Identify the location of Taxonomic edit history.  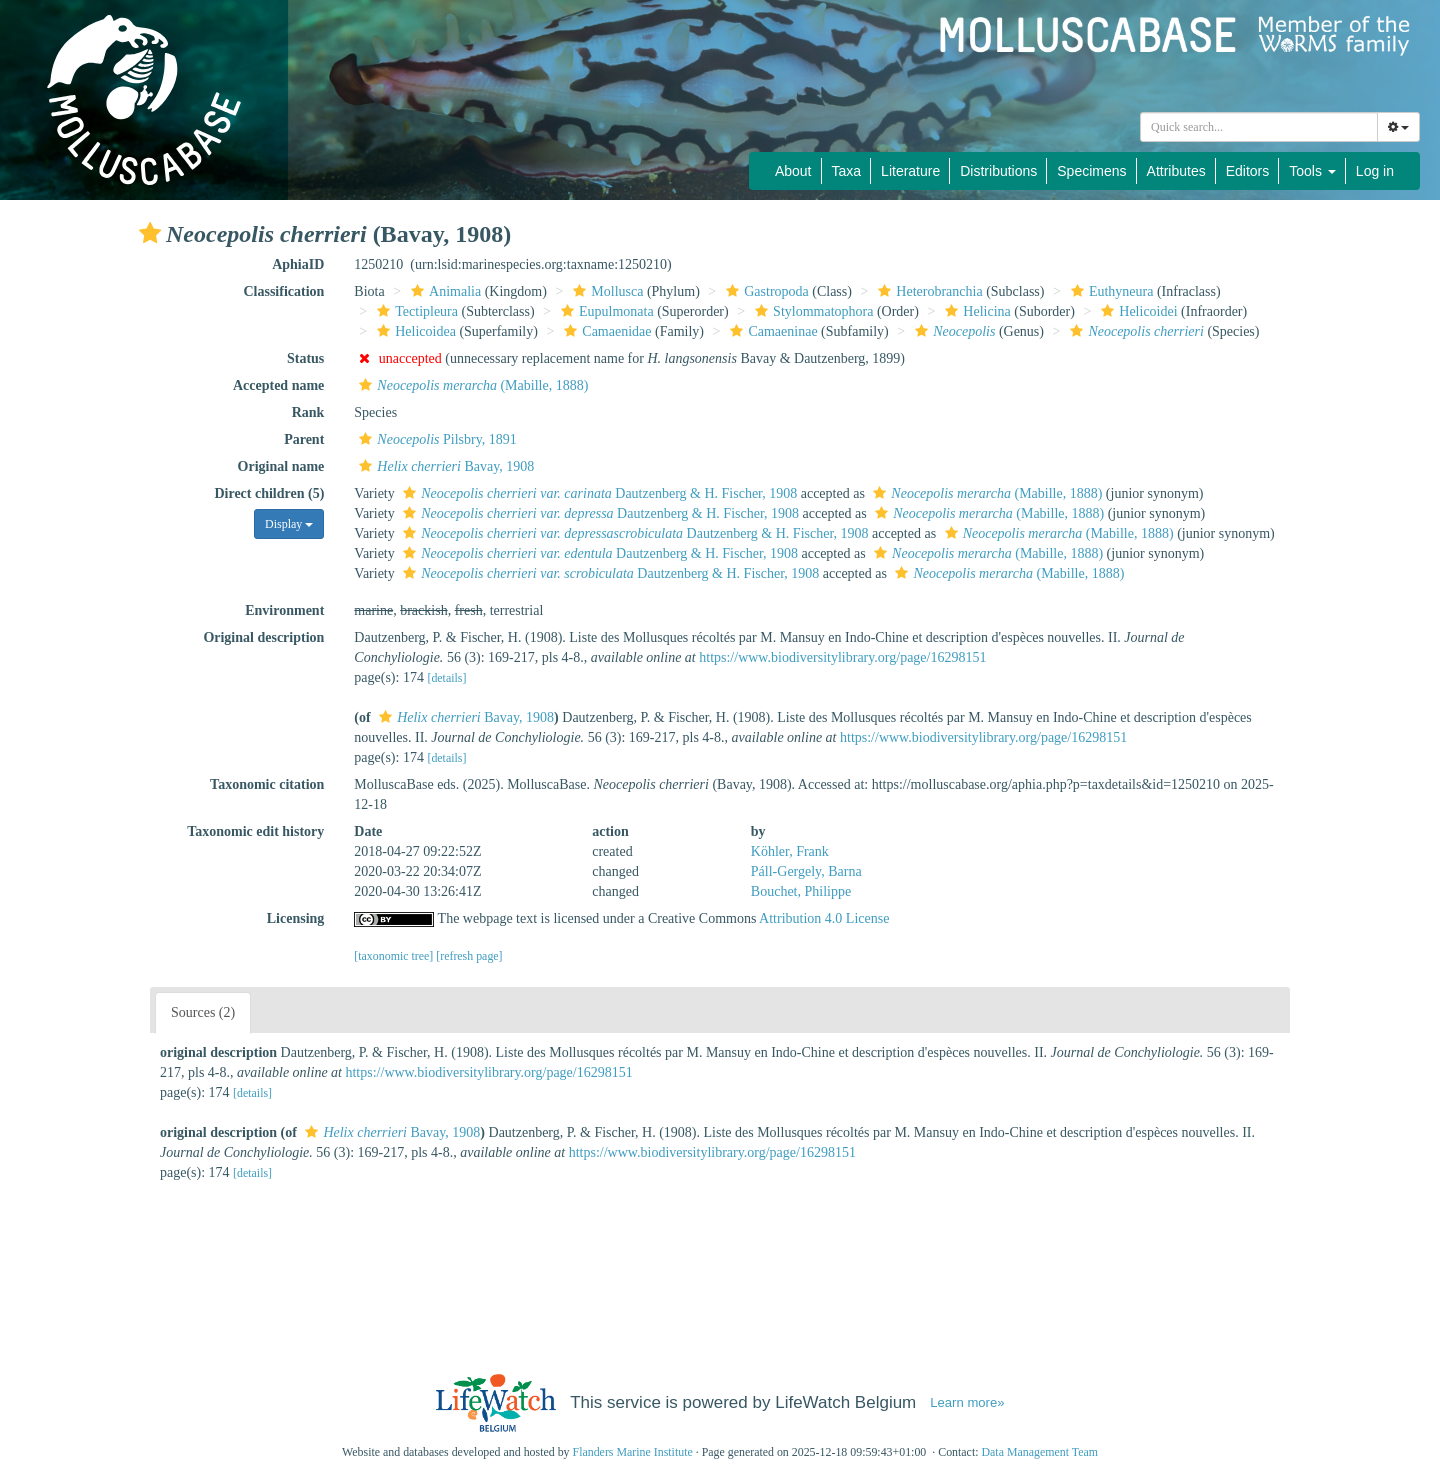
(255, 831).